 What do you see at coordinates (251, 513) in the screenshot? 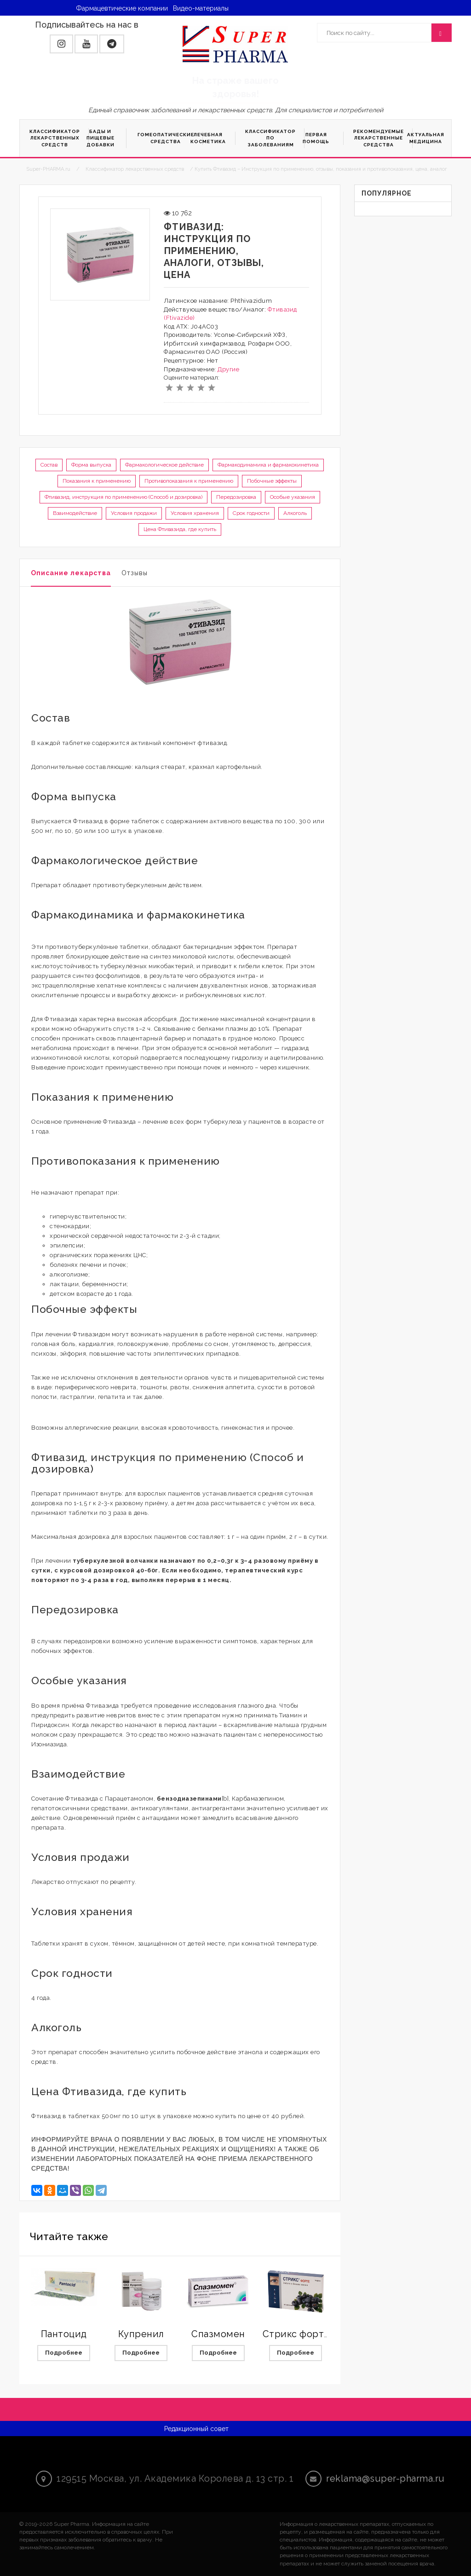
I see `Срок годности` at bounding box center [251, 513].